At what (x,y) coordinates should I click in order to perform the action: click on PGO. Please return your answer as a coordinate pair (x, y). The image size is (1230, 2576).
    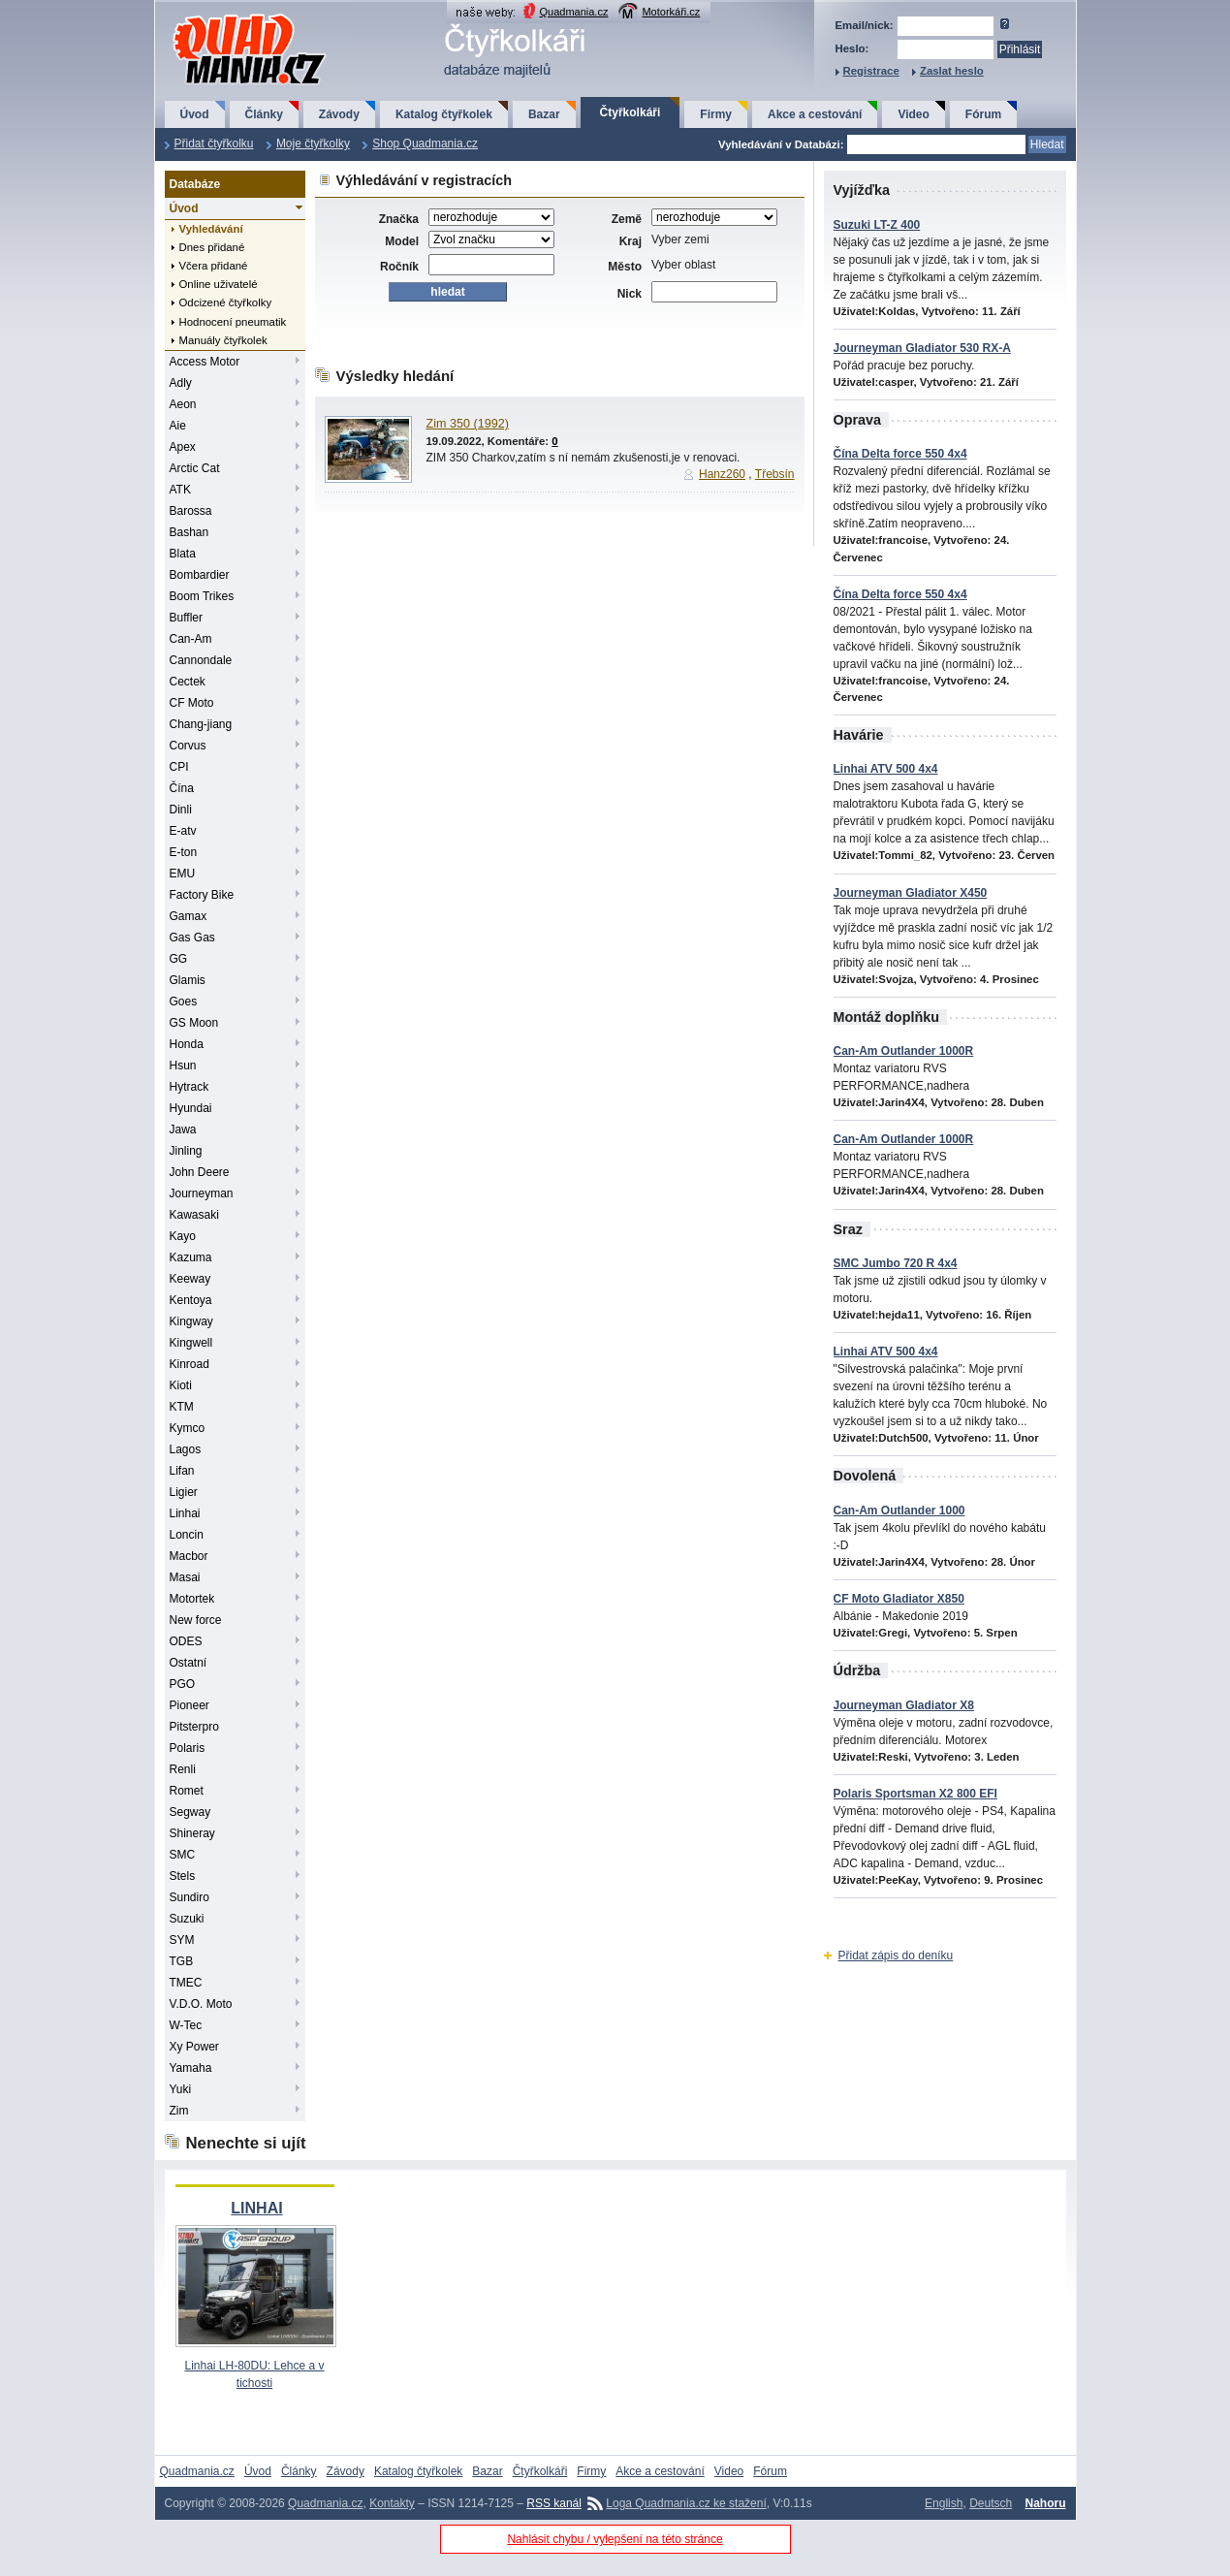
    Looking at the image, I should click on (183, 1684).